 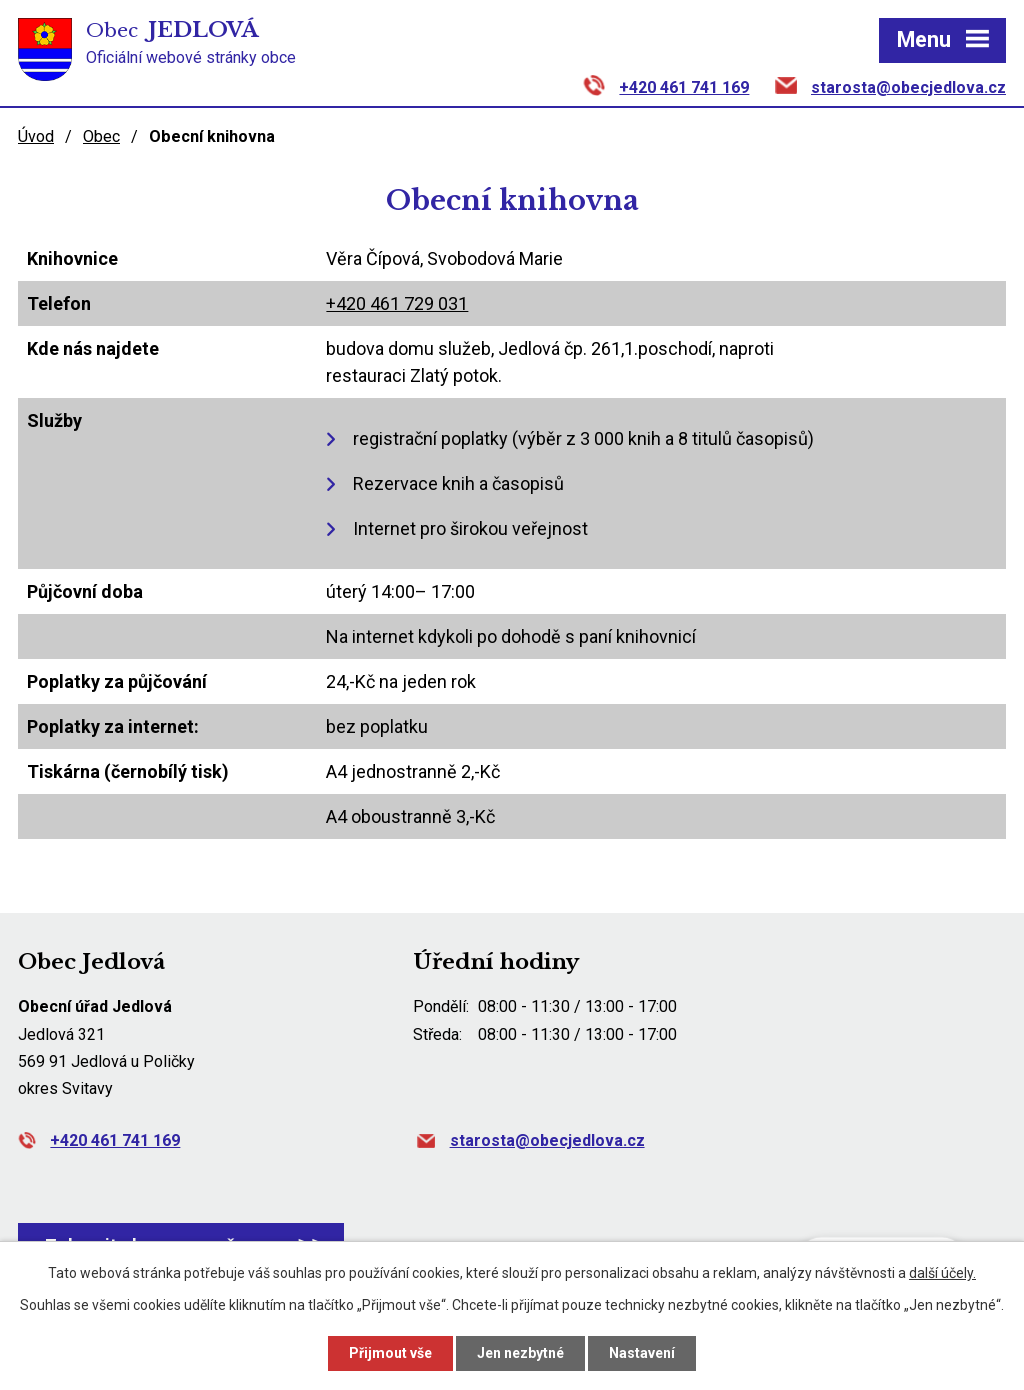 What do you see at coordinates (642, 1353) in the screenshot?
I see `Nastavení` at bounding box center [642, 1353].